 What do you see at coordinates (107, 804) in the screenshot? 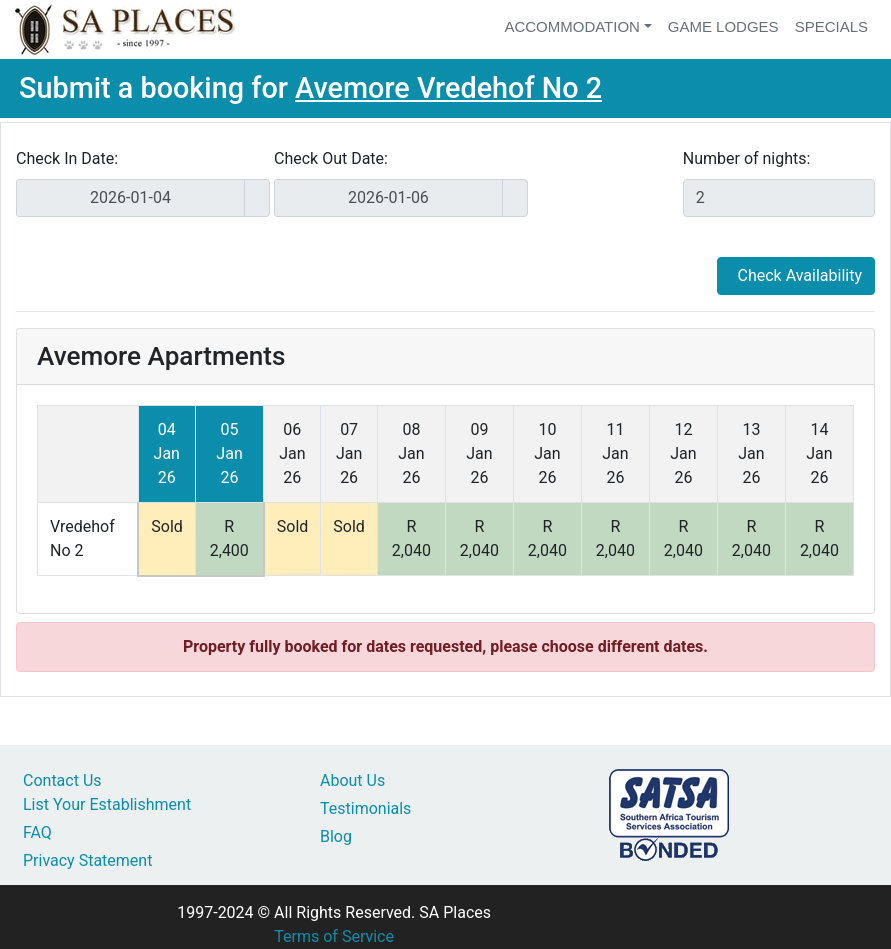
I see `List Your Establishment` at bounding box center [107, 804].